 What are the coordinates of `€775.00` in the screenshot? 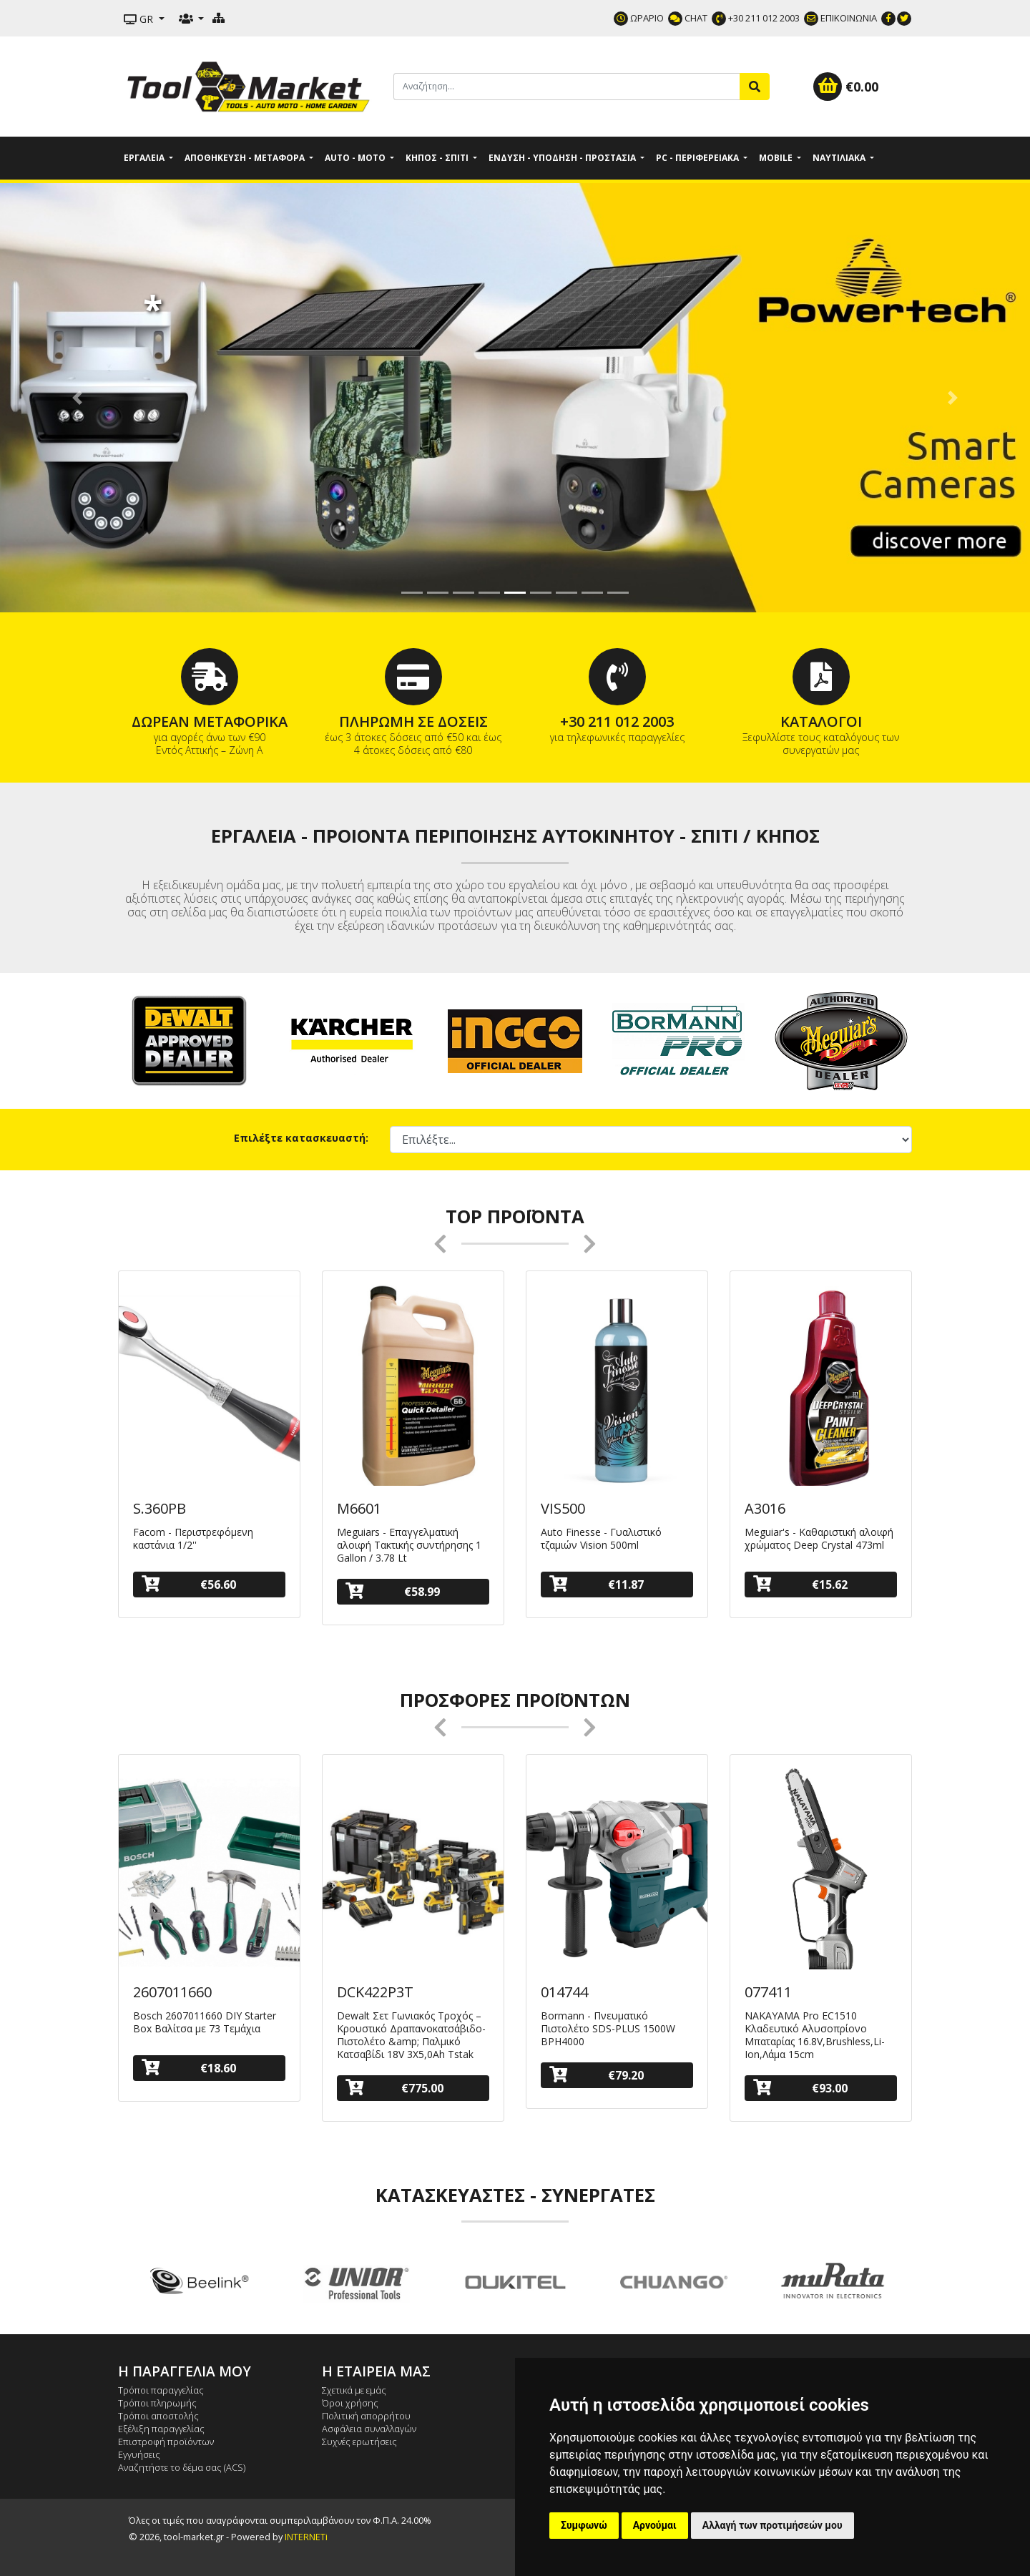 It's located at (394, 2088).